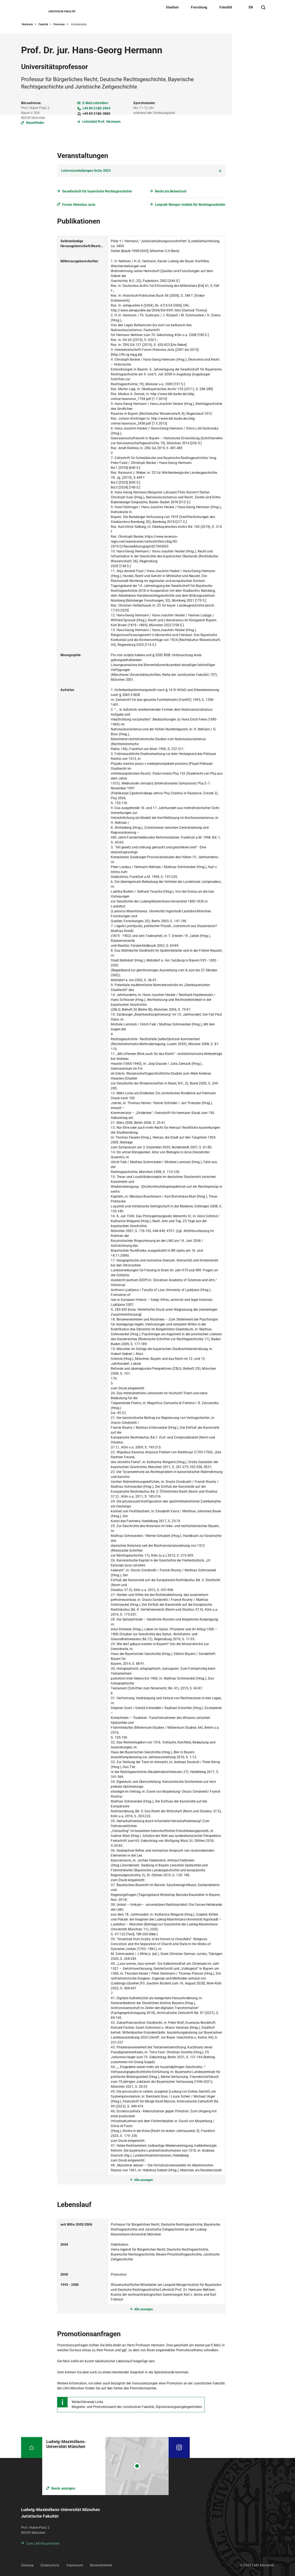 Image resolution: width=295 pixels, height=2576 pixels. Describe the element at coordinates (74, 2565) in the screenshot. I see `Impressum` at that location.